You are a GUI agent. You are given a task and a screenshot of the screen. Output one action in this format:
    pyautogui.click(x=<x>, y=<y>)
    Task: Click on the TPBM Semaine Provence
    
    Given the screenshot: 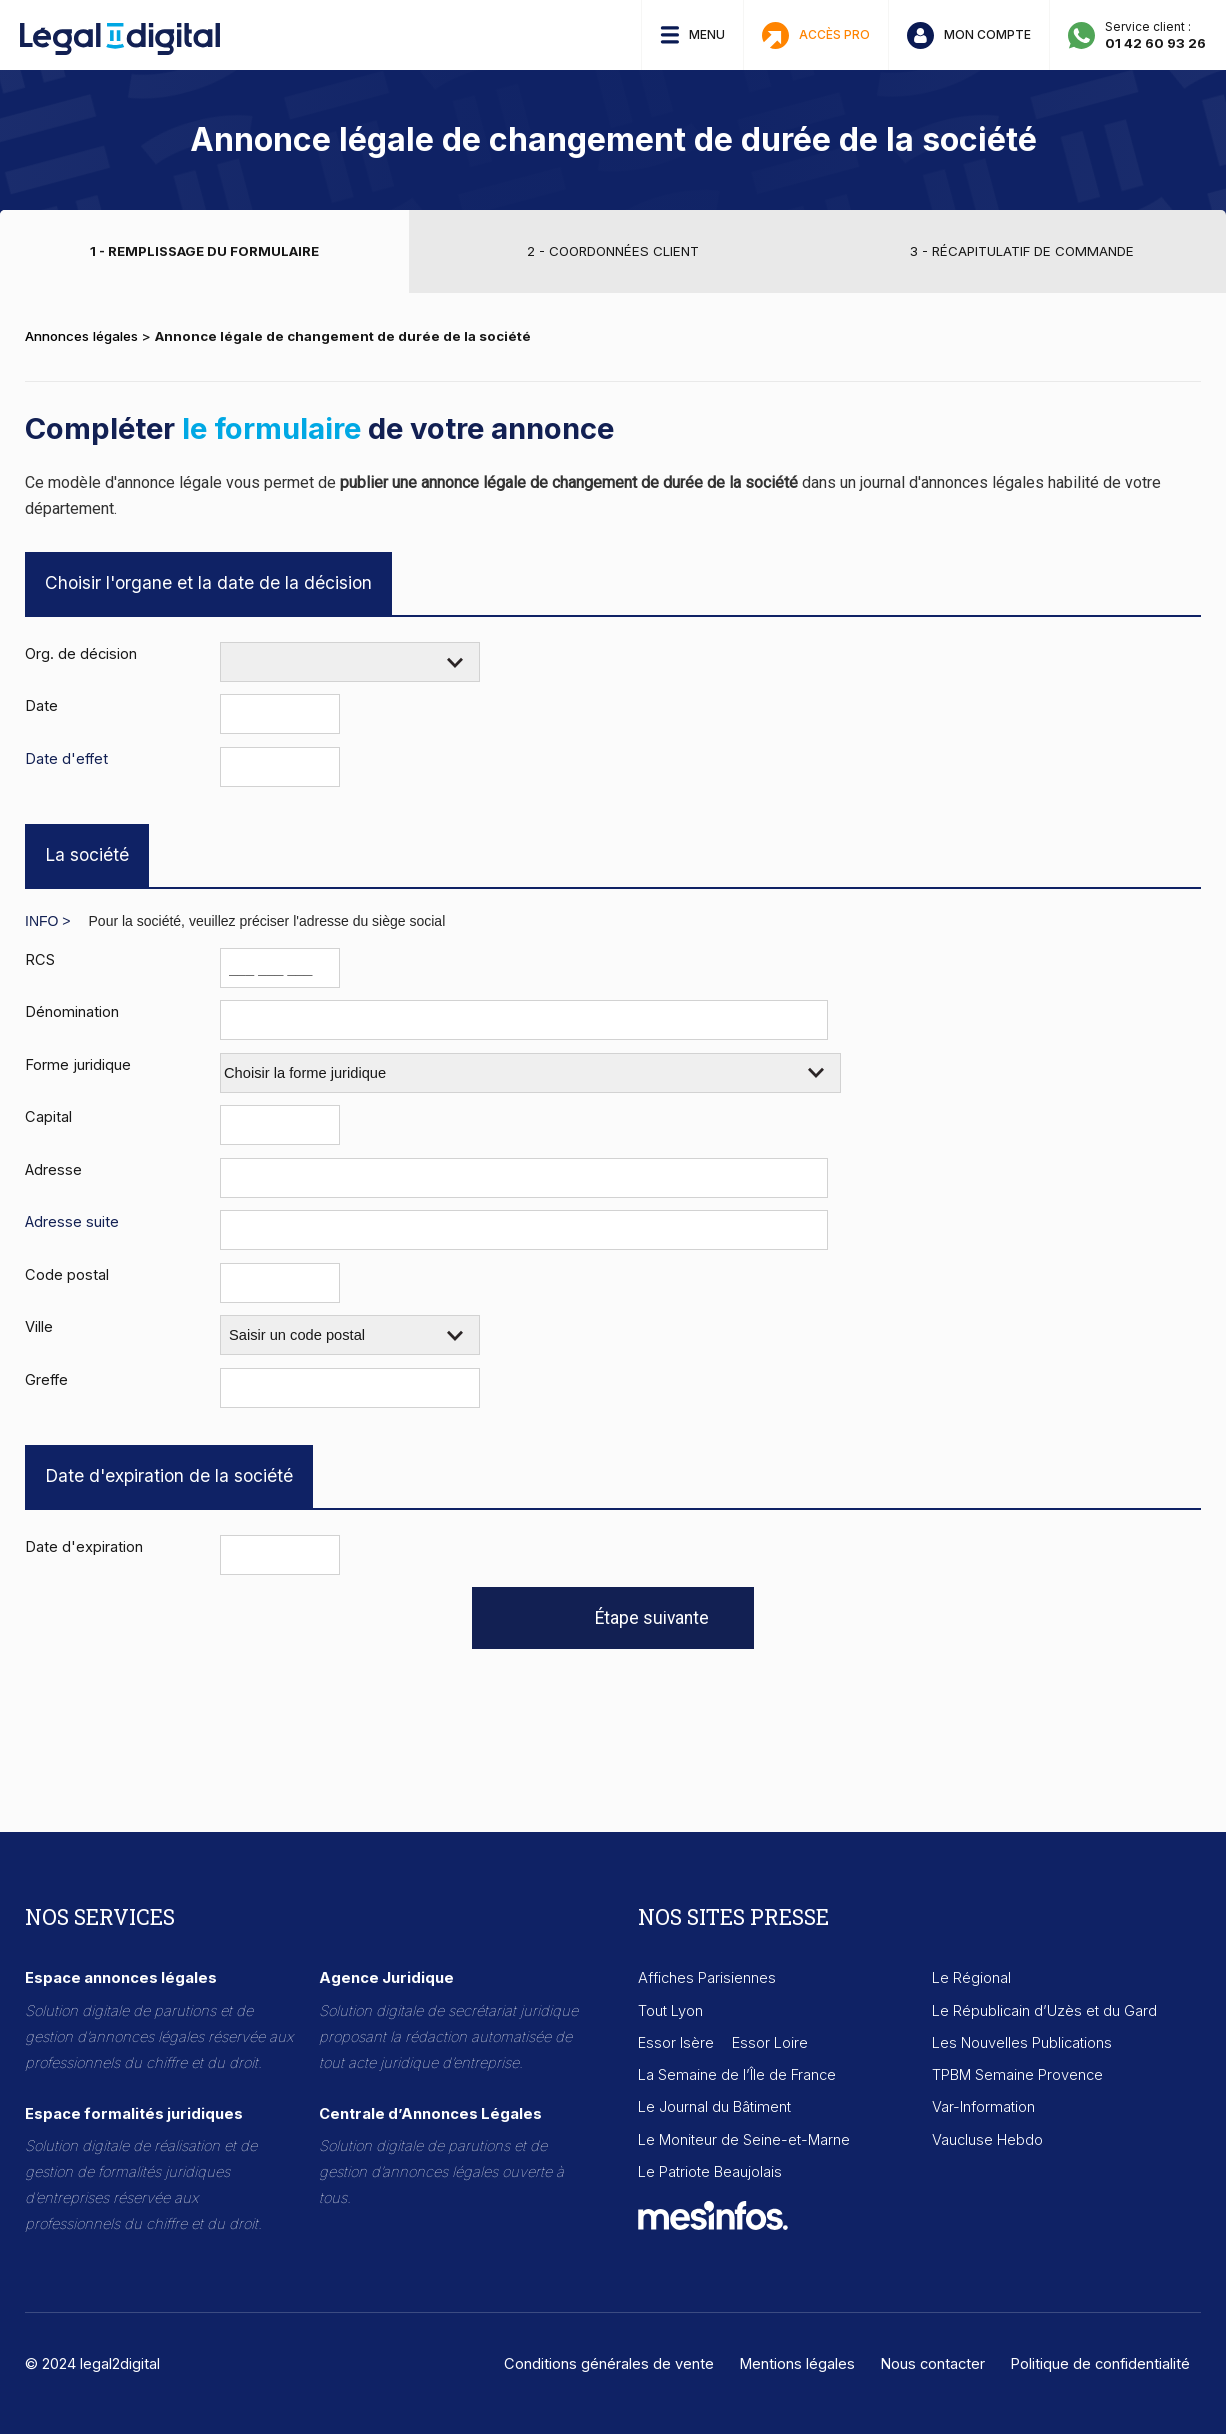 What is the action you would take?
    pyautogui.click(x=1017, y=2075)
    